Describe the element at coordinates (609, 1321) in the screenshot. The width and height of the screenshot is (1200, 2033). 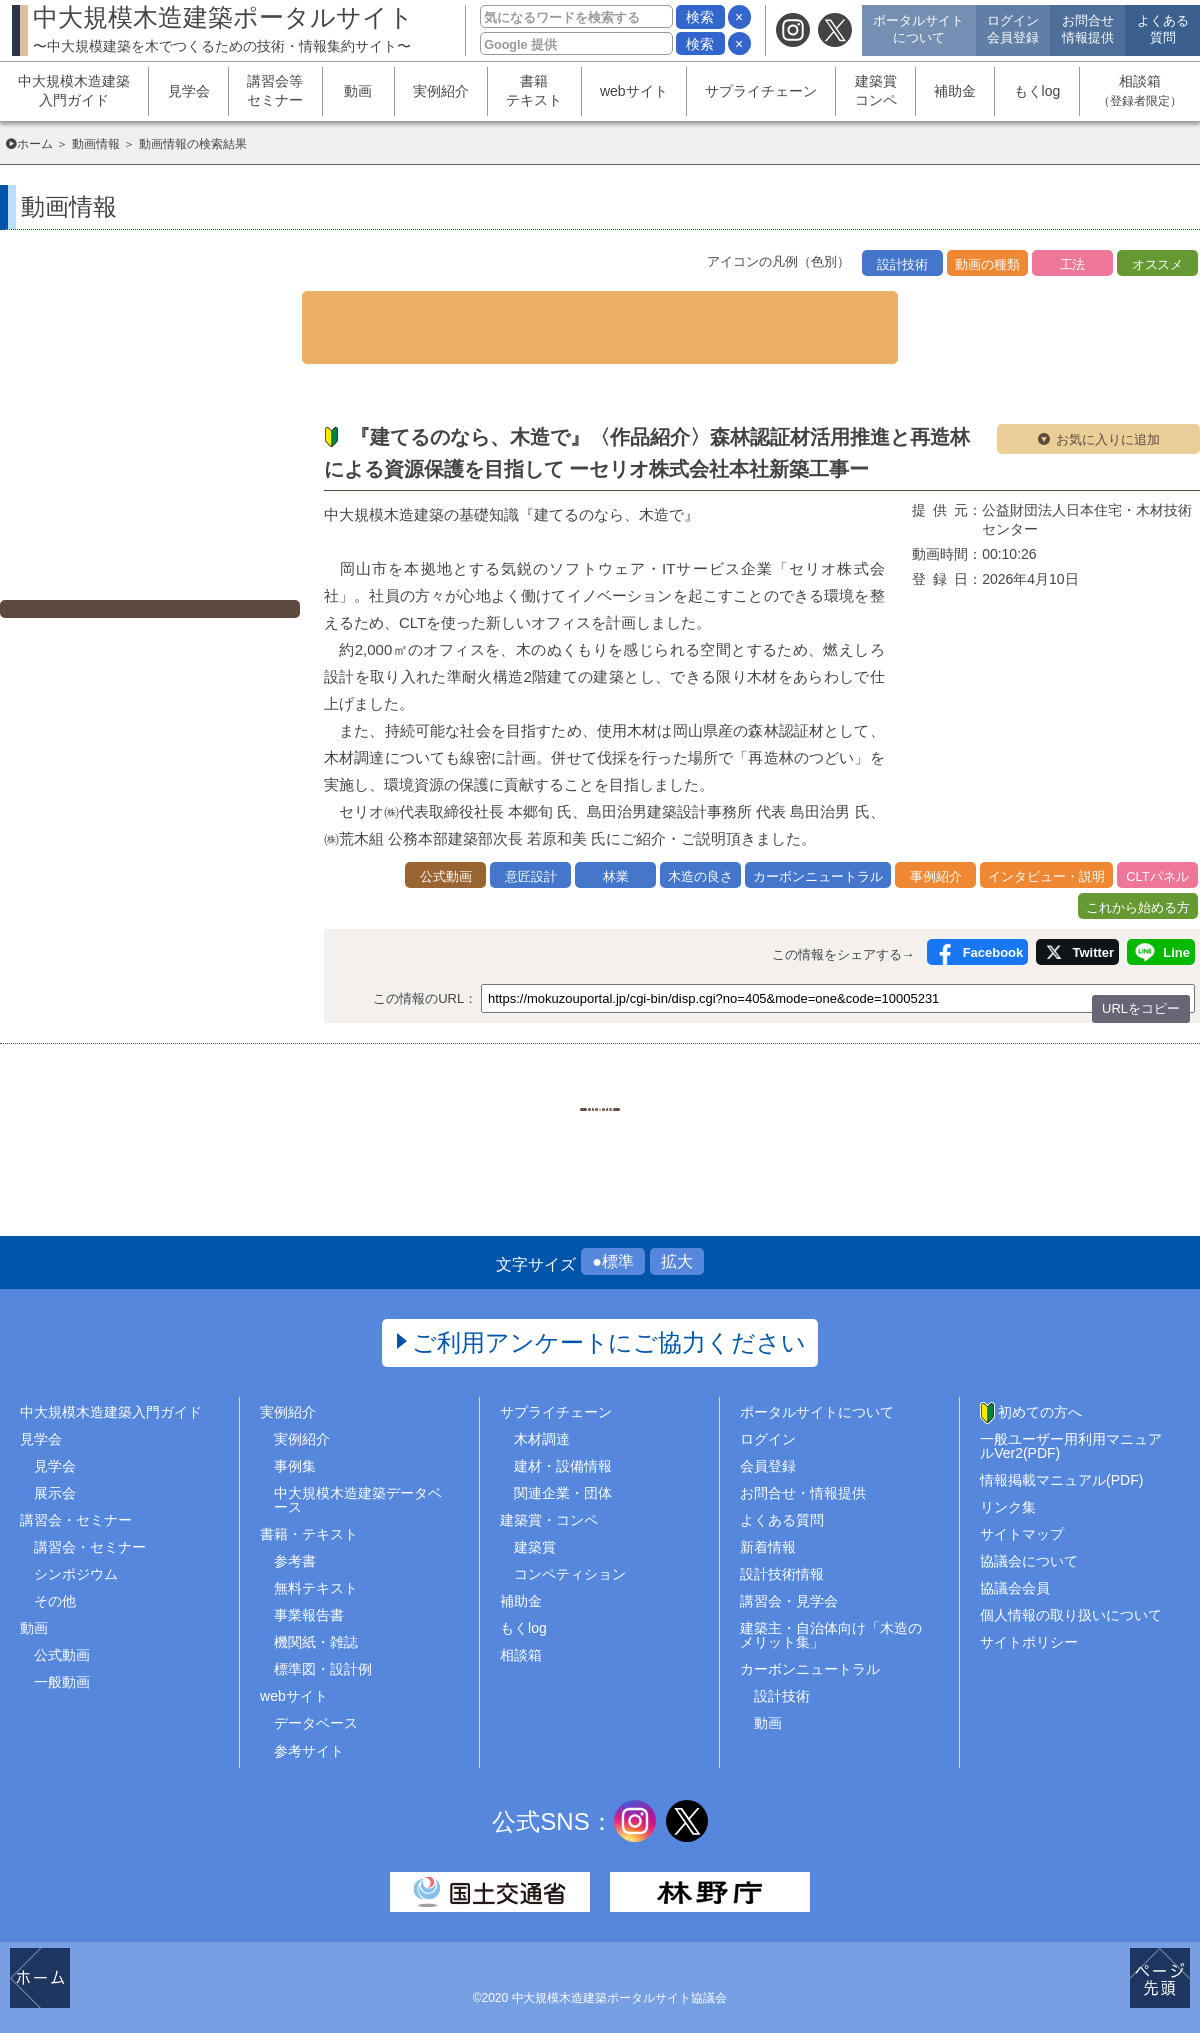
I see `ご利用アンケートにご協力ください` at that location.